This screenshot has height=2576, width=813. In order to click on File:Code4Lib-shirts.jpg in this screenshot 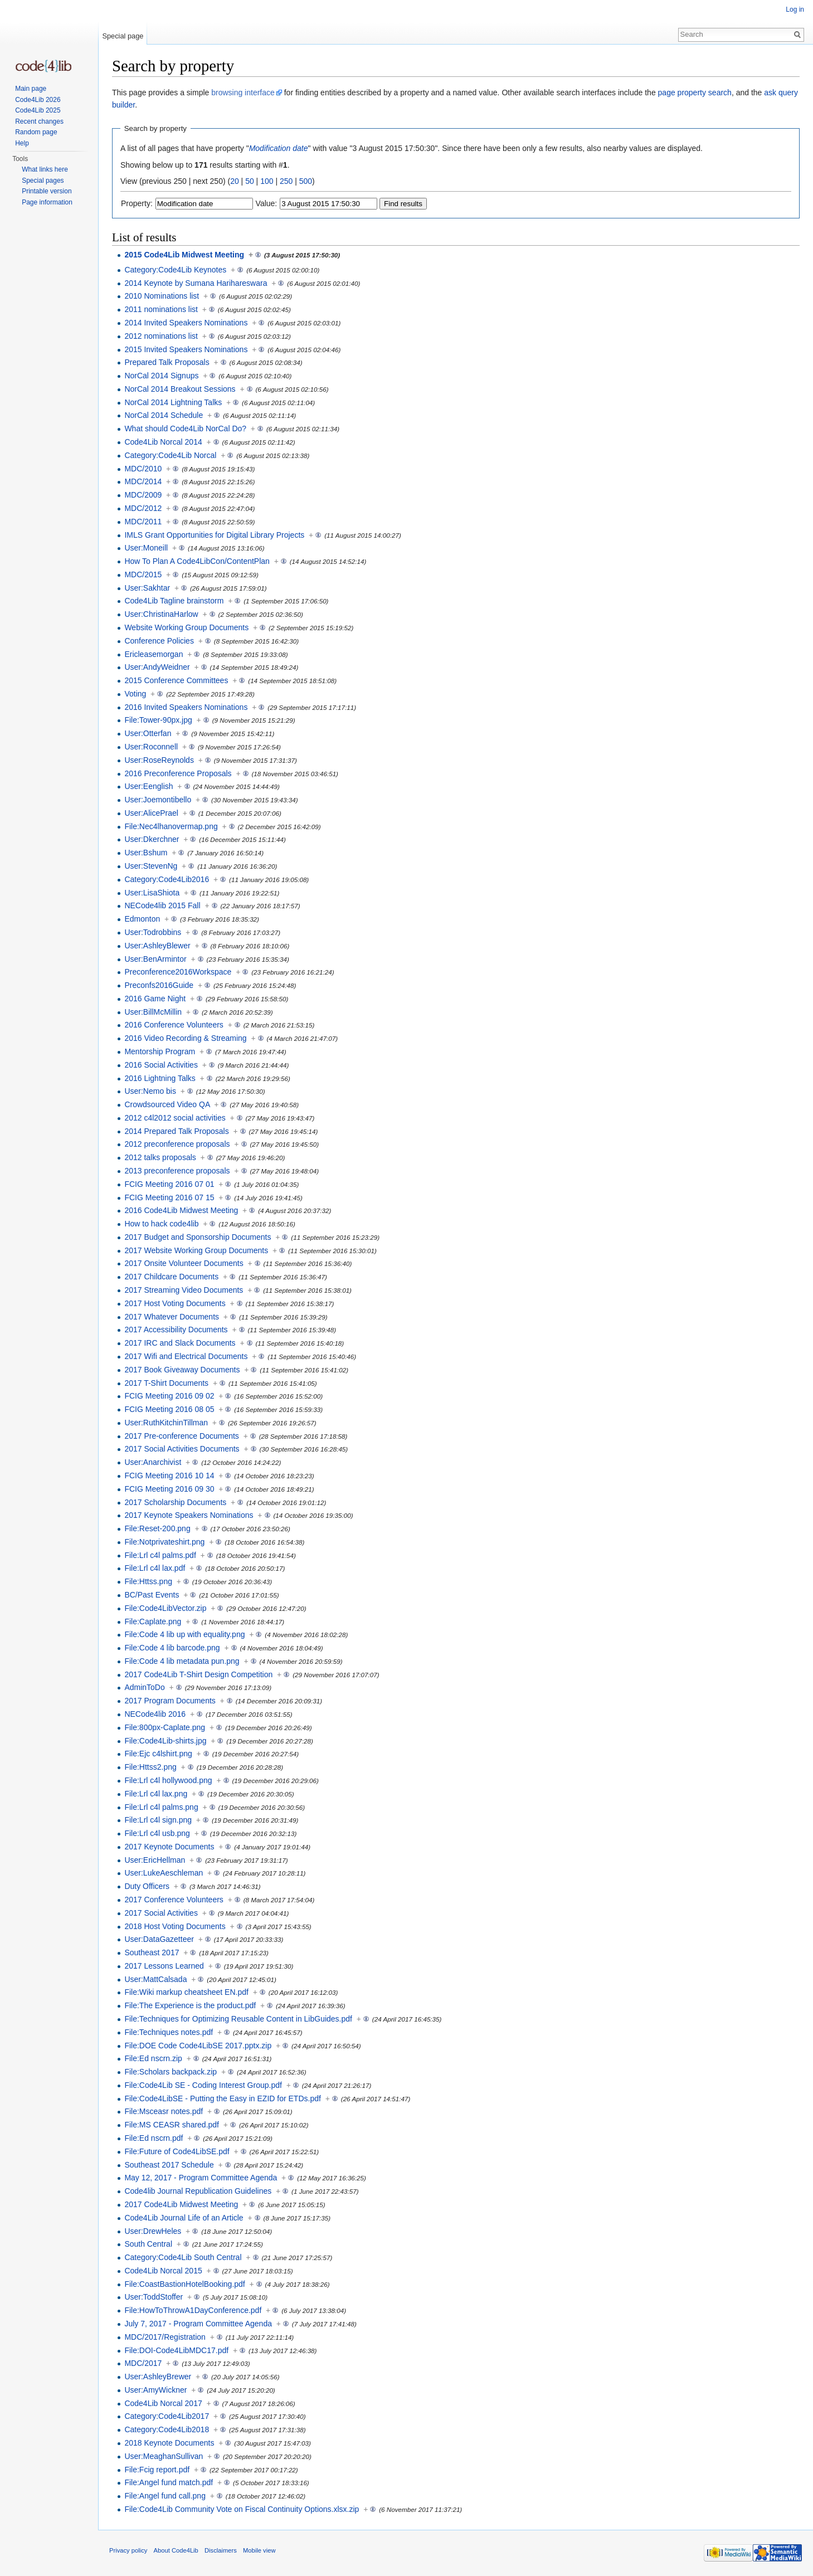, I will do `click(165, 1740)`.